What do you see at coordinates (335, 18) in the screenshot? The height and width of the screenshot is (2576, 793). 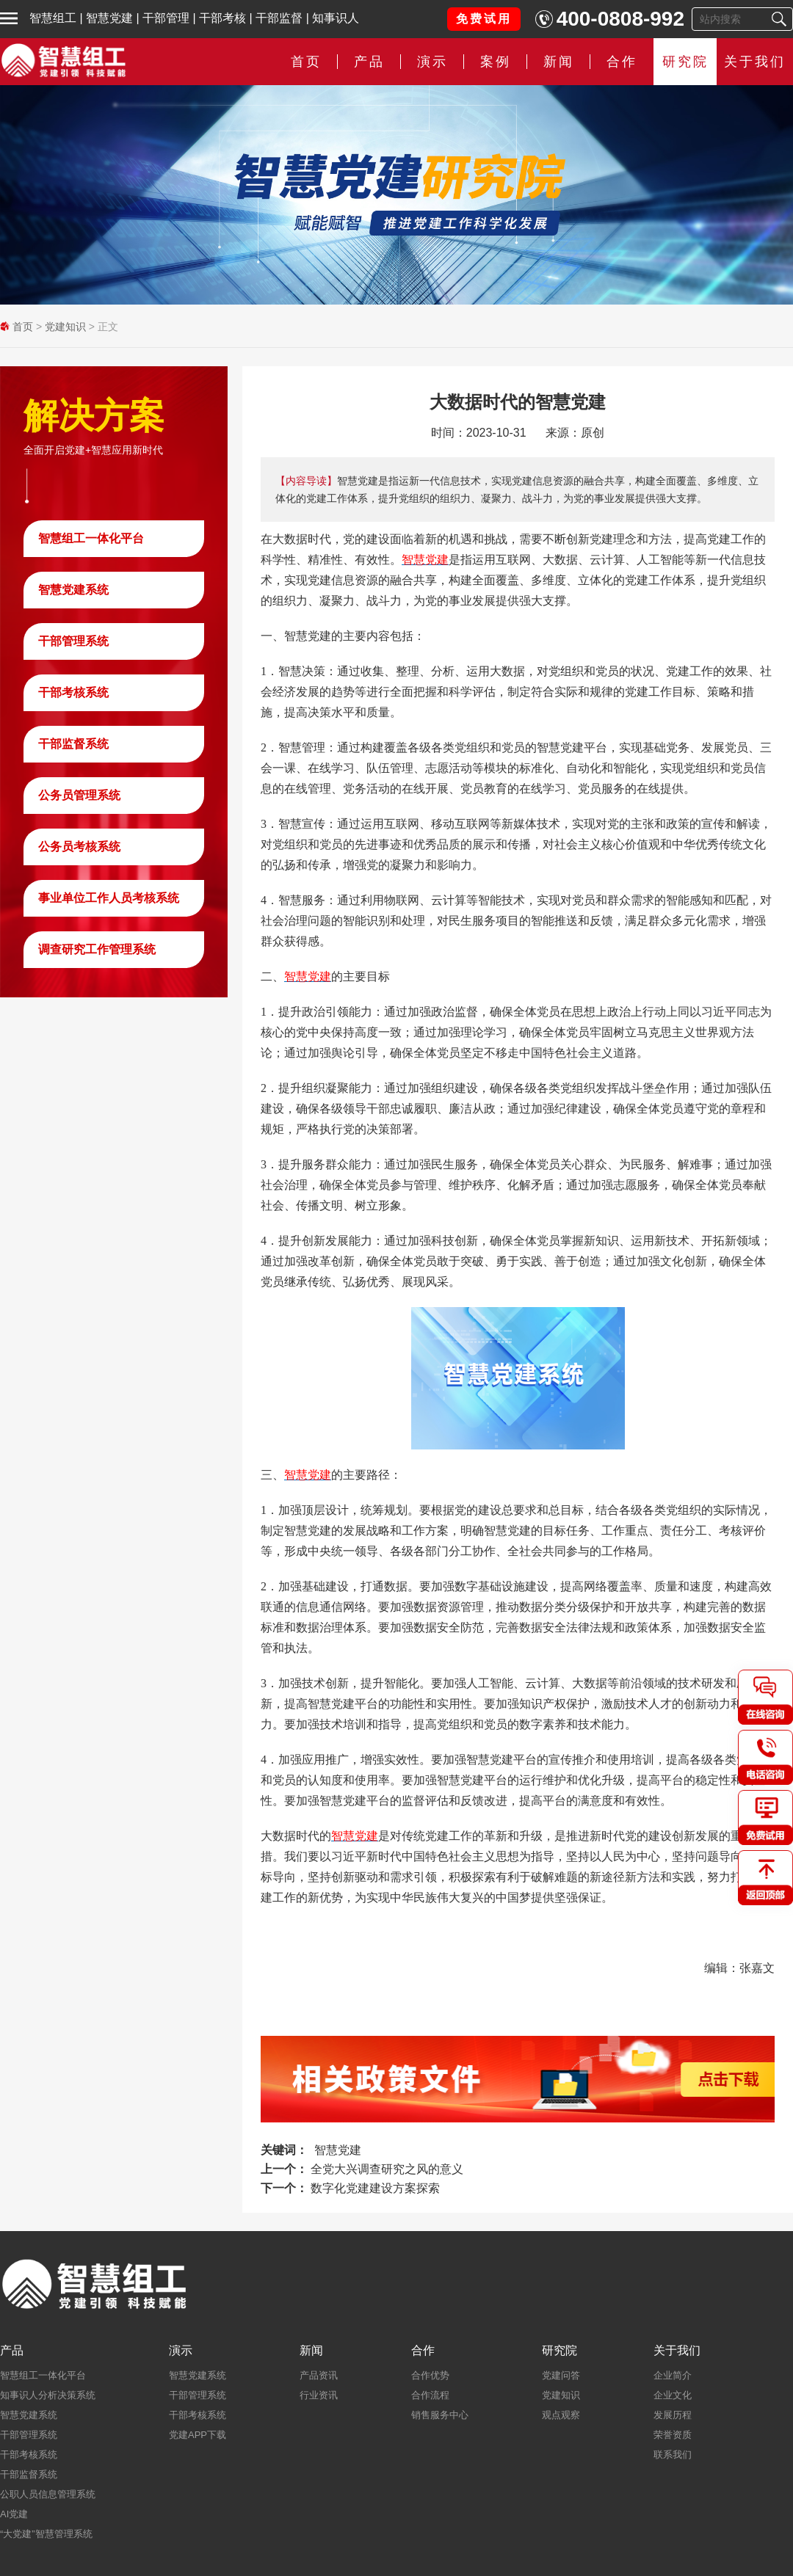 I see `知事识人` at bounding box center [335, 18].